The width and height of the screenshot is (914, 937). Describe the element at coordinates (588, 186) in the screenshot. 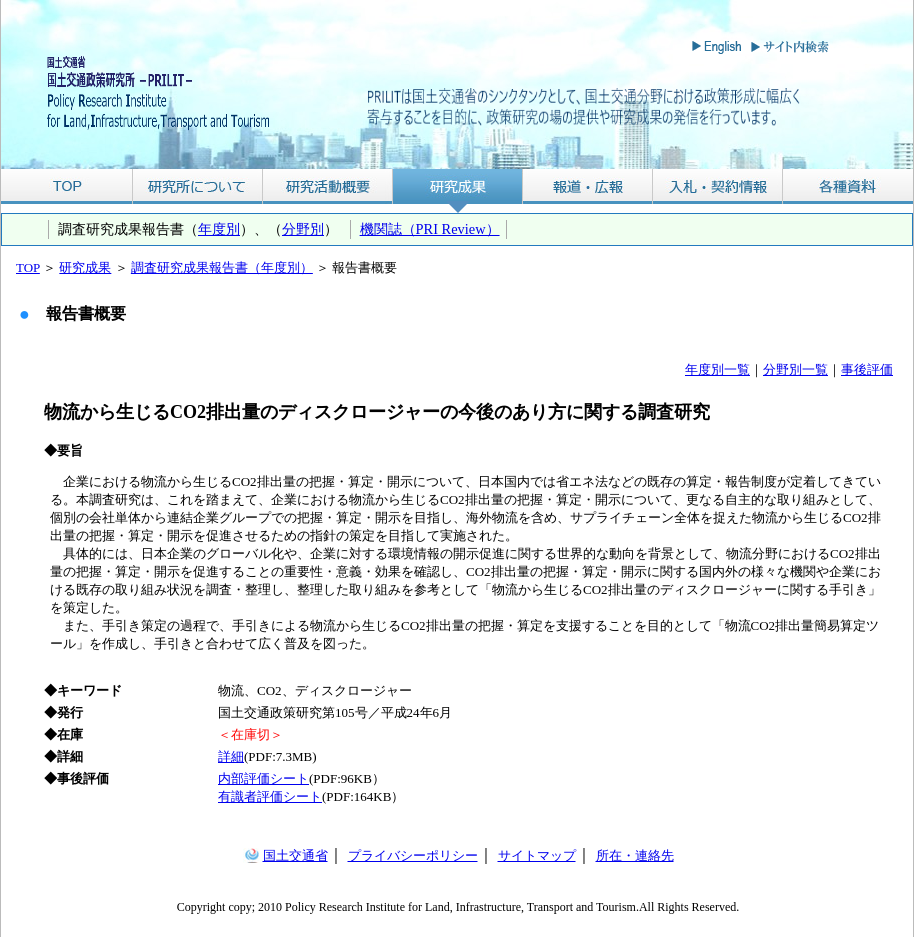

I see `報道・広報` at that location.